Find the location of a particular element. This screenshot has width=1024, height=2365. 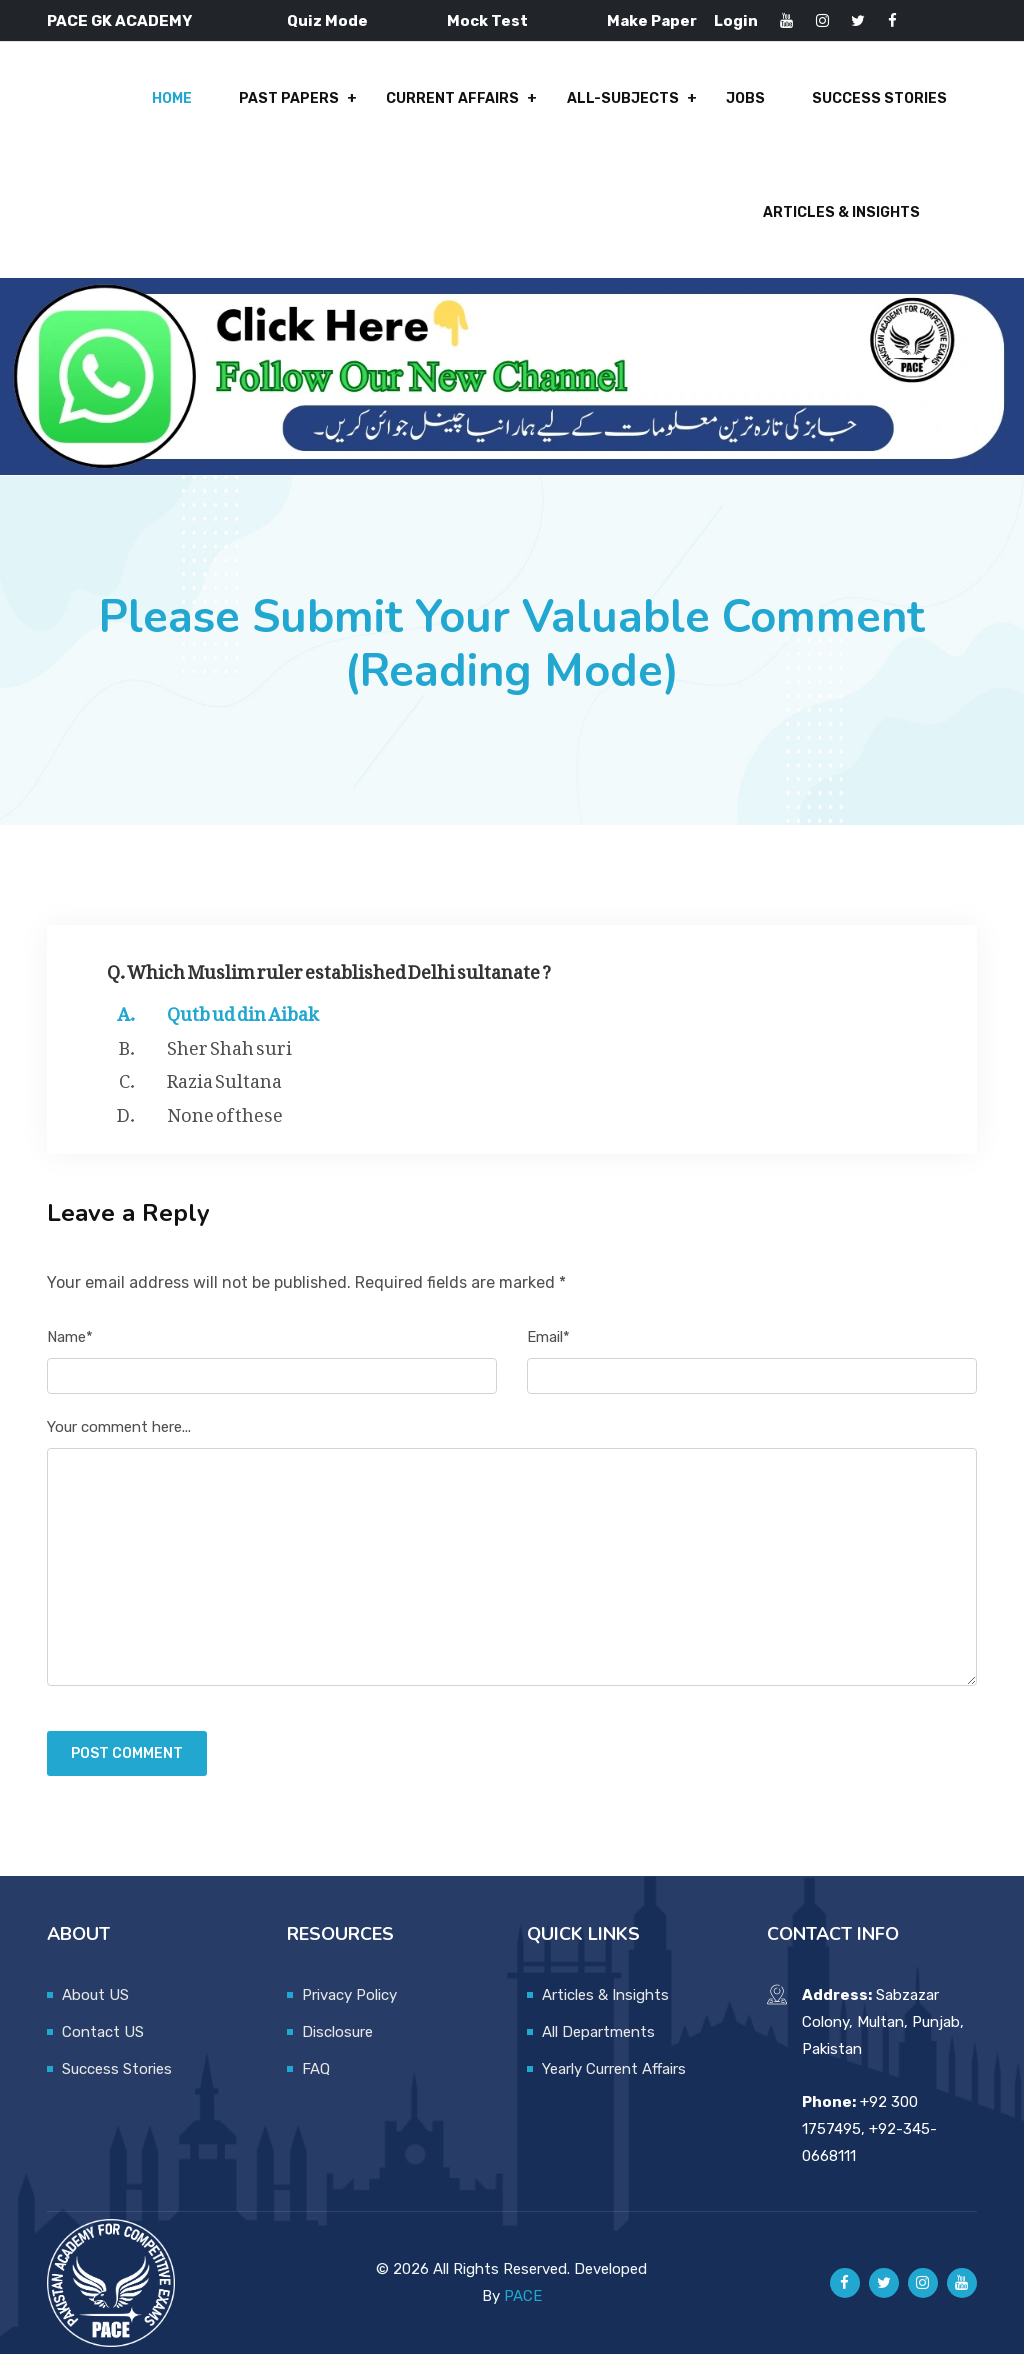

Contact US is located at coordinates (103, 2043).